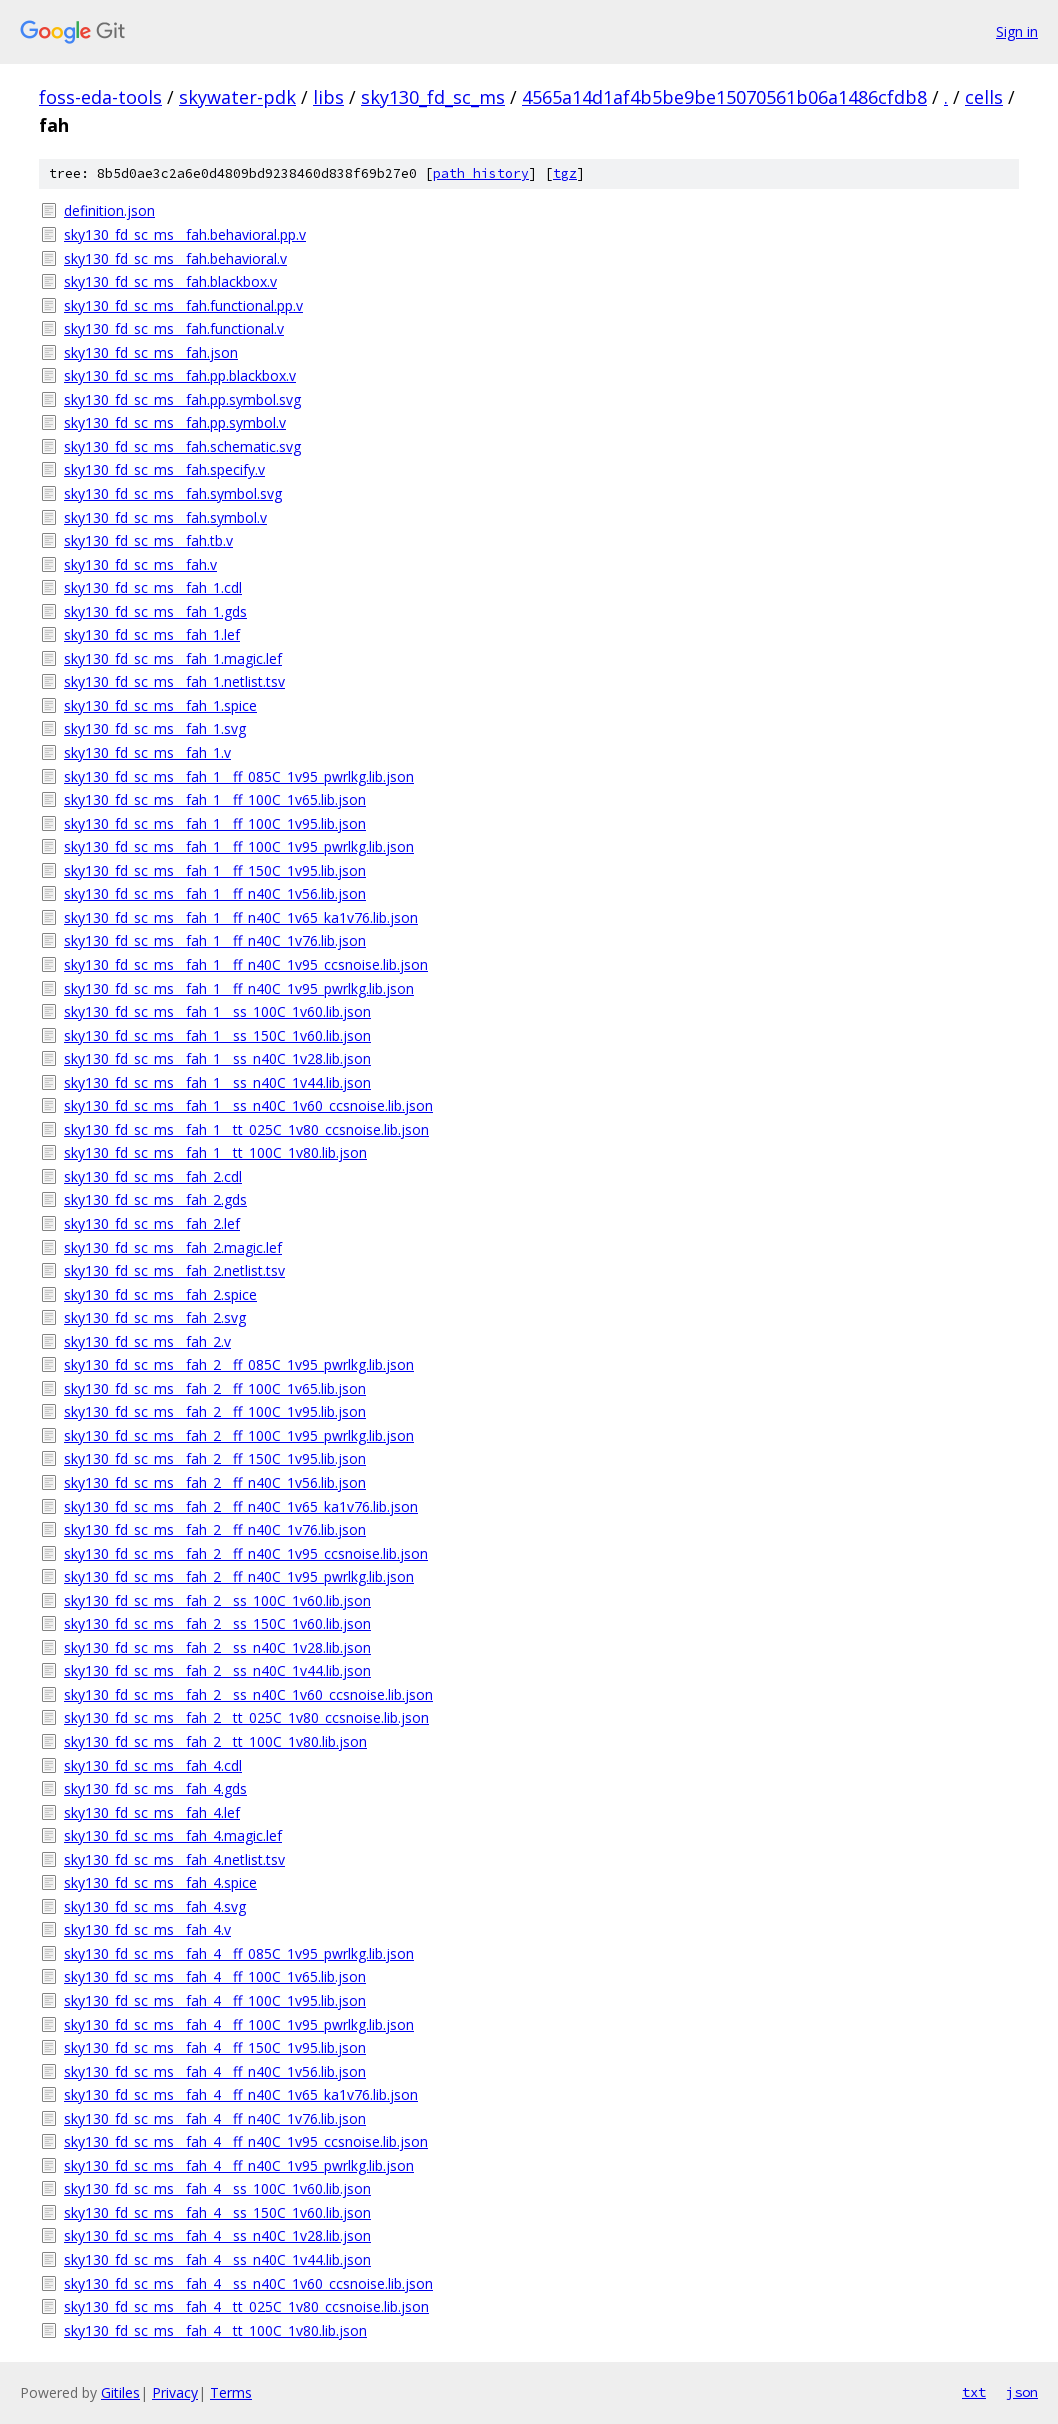 The width and height of the screenshot is (1058, 2424). I want to click on sky130_fd_sc_ms__fah_2__tt_025C_1v80_ccsnoise.lib.json, so click(246, 1717).